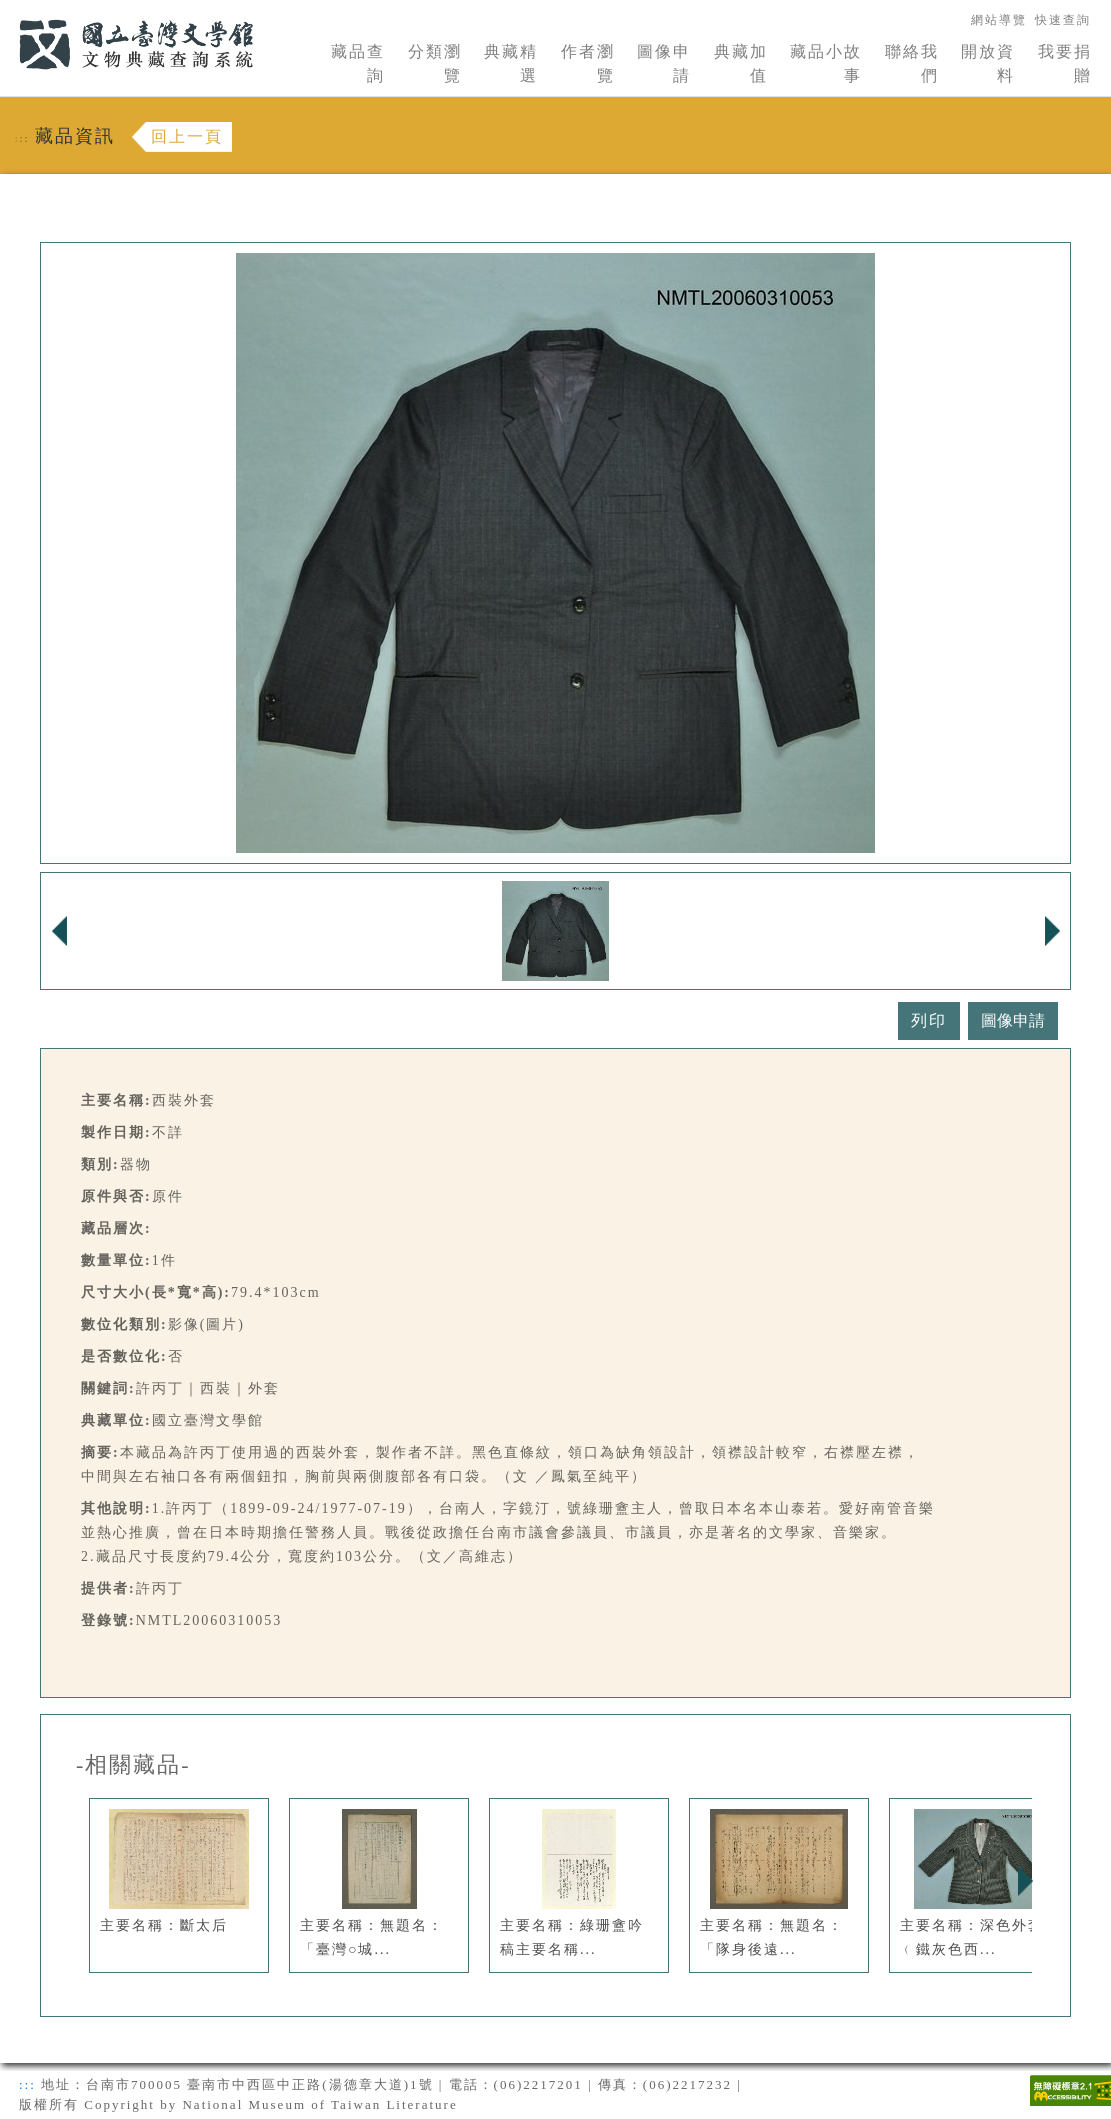 This screenshot has width=1111, height=2119. What do you see at coordinates (929, 1020) in the screenshot?
I see `列印` at bounding box center [929, 1020].